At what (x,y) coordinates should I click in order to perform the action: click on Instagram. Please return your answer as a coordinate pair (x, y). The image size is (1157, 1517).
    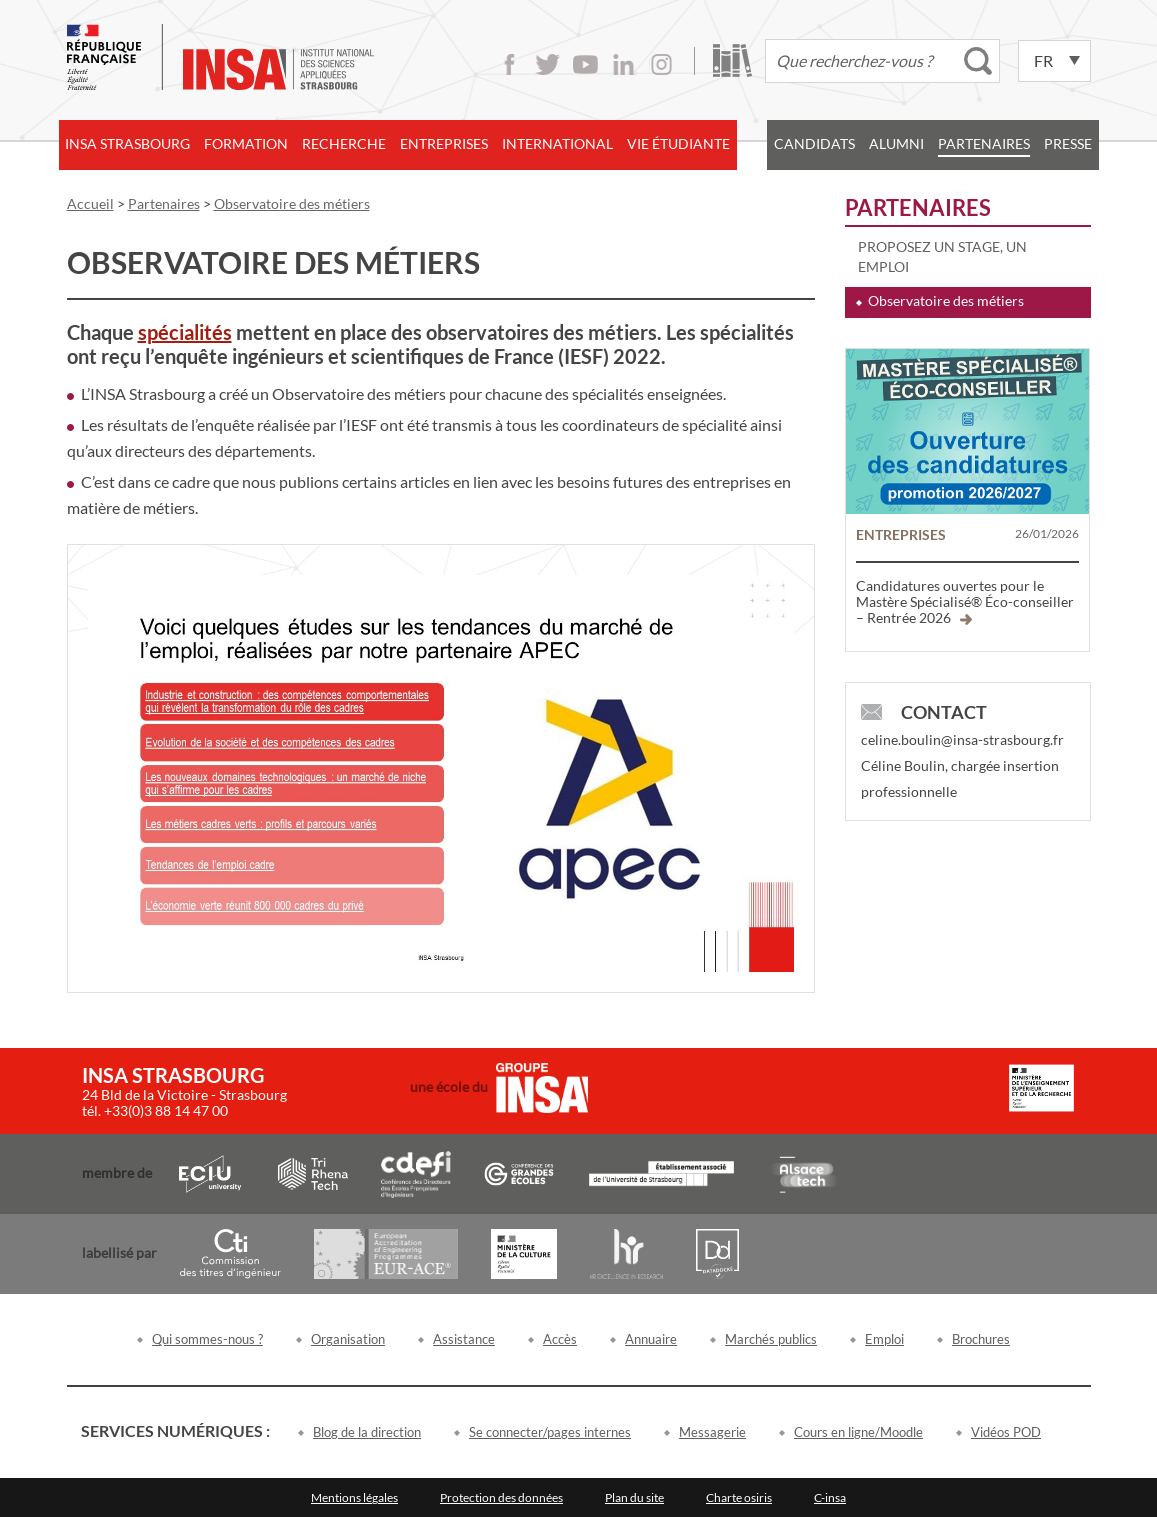
    Looking at the image, I should click on (661, 64).